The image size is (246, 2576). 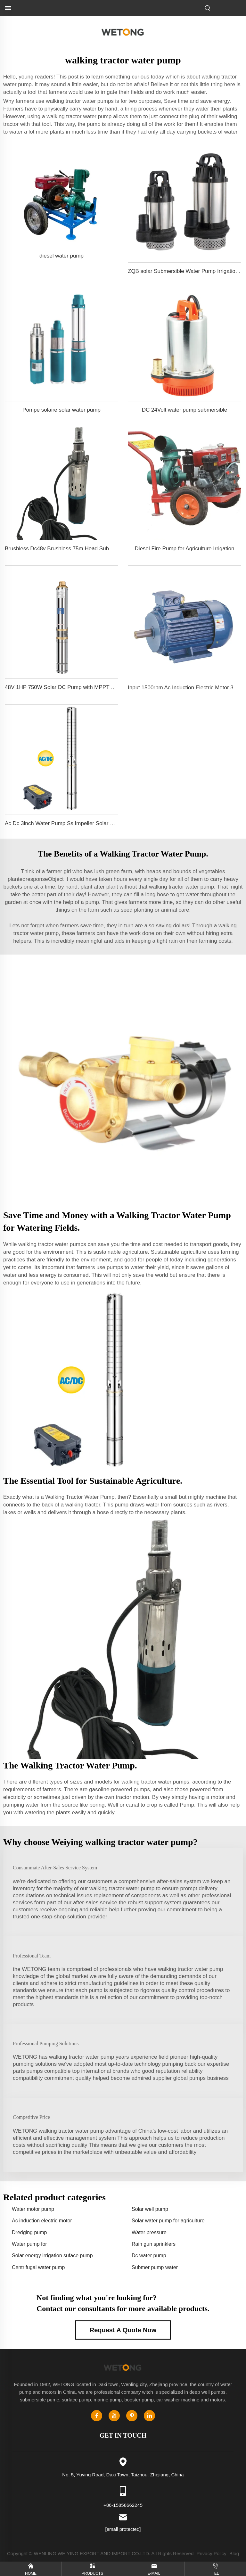 What do you see at coordinates (234, 2553) in the screenshot?
I see `Blog` at bounding box center [234, 2553].